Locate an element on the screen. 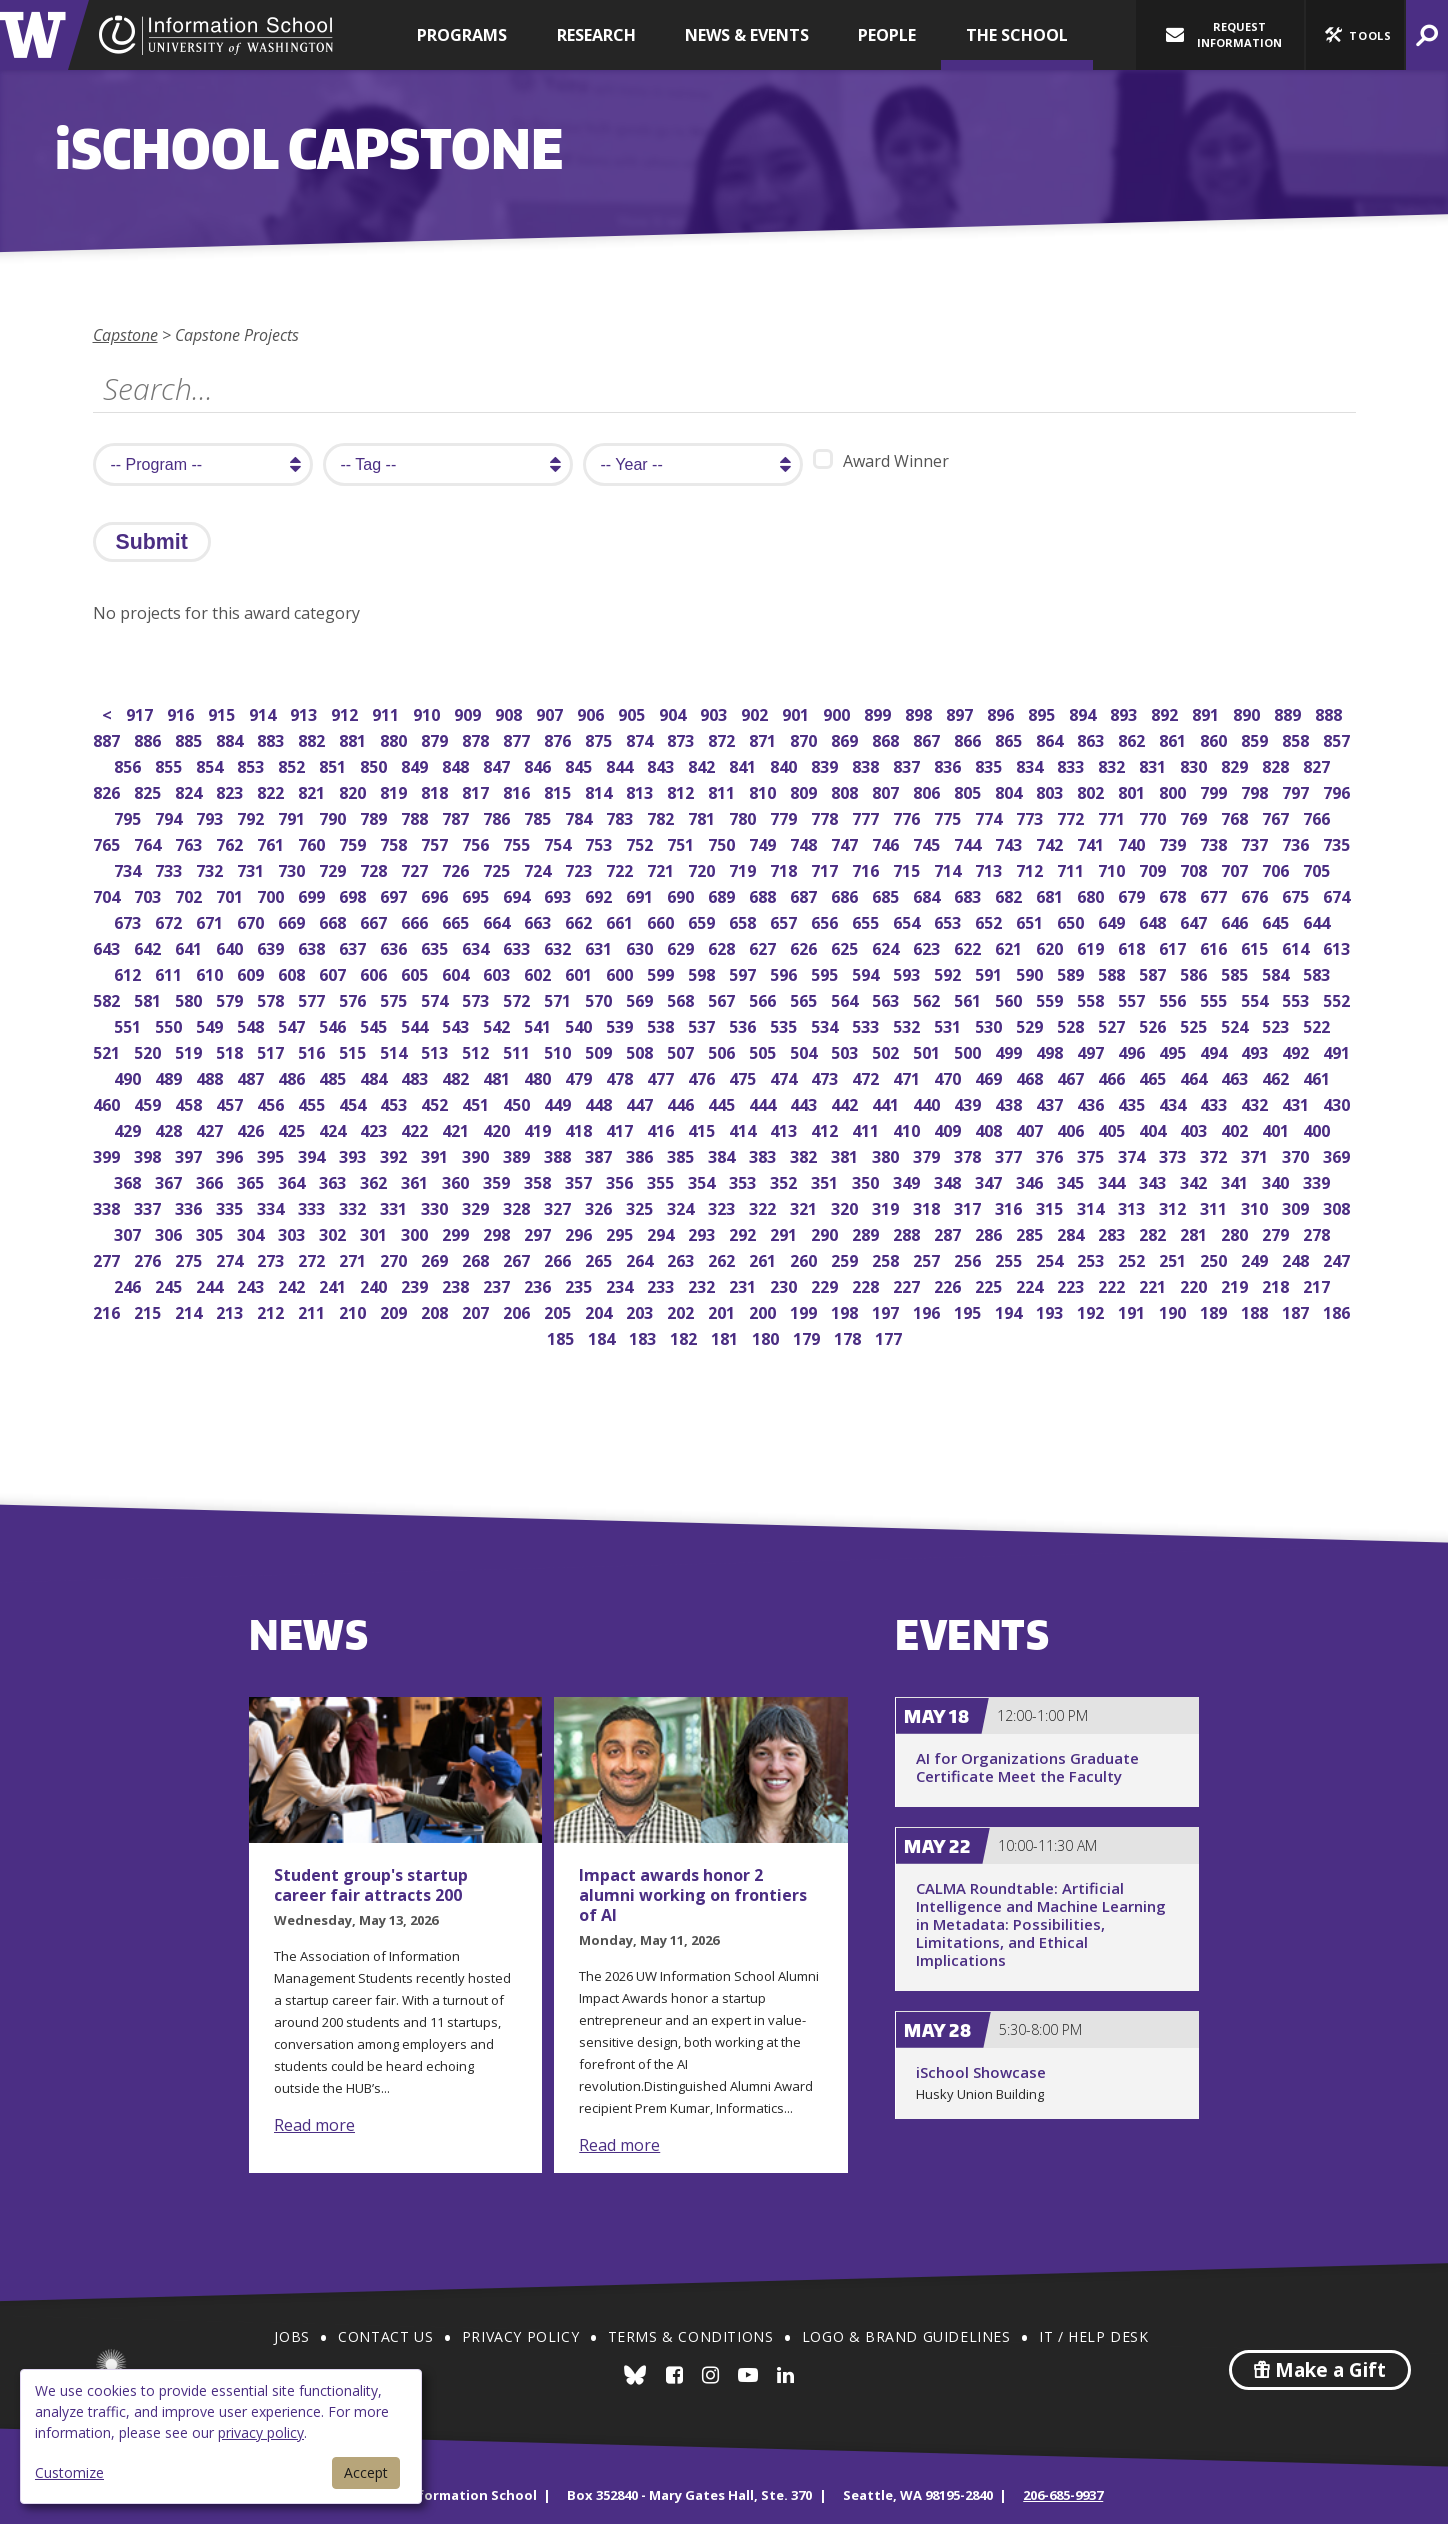 The image size is (1448, 2524). 705 is located at coordinates (1318, 868).